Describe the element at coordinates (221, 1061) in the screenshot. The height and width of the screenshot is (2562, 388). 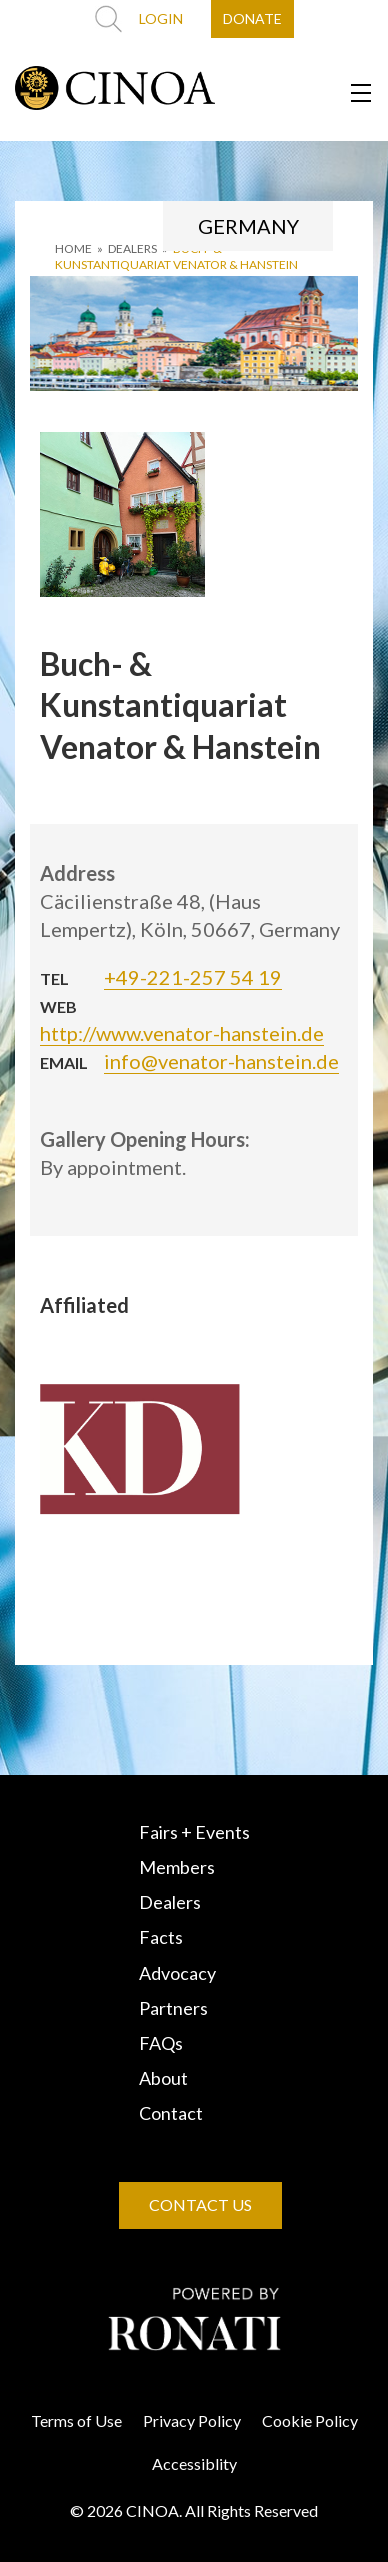
I see `info@venator-hanstein.de` at that location.